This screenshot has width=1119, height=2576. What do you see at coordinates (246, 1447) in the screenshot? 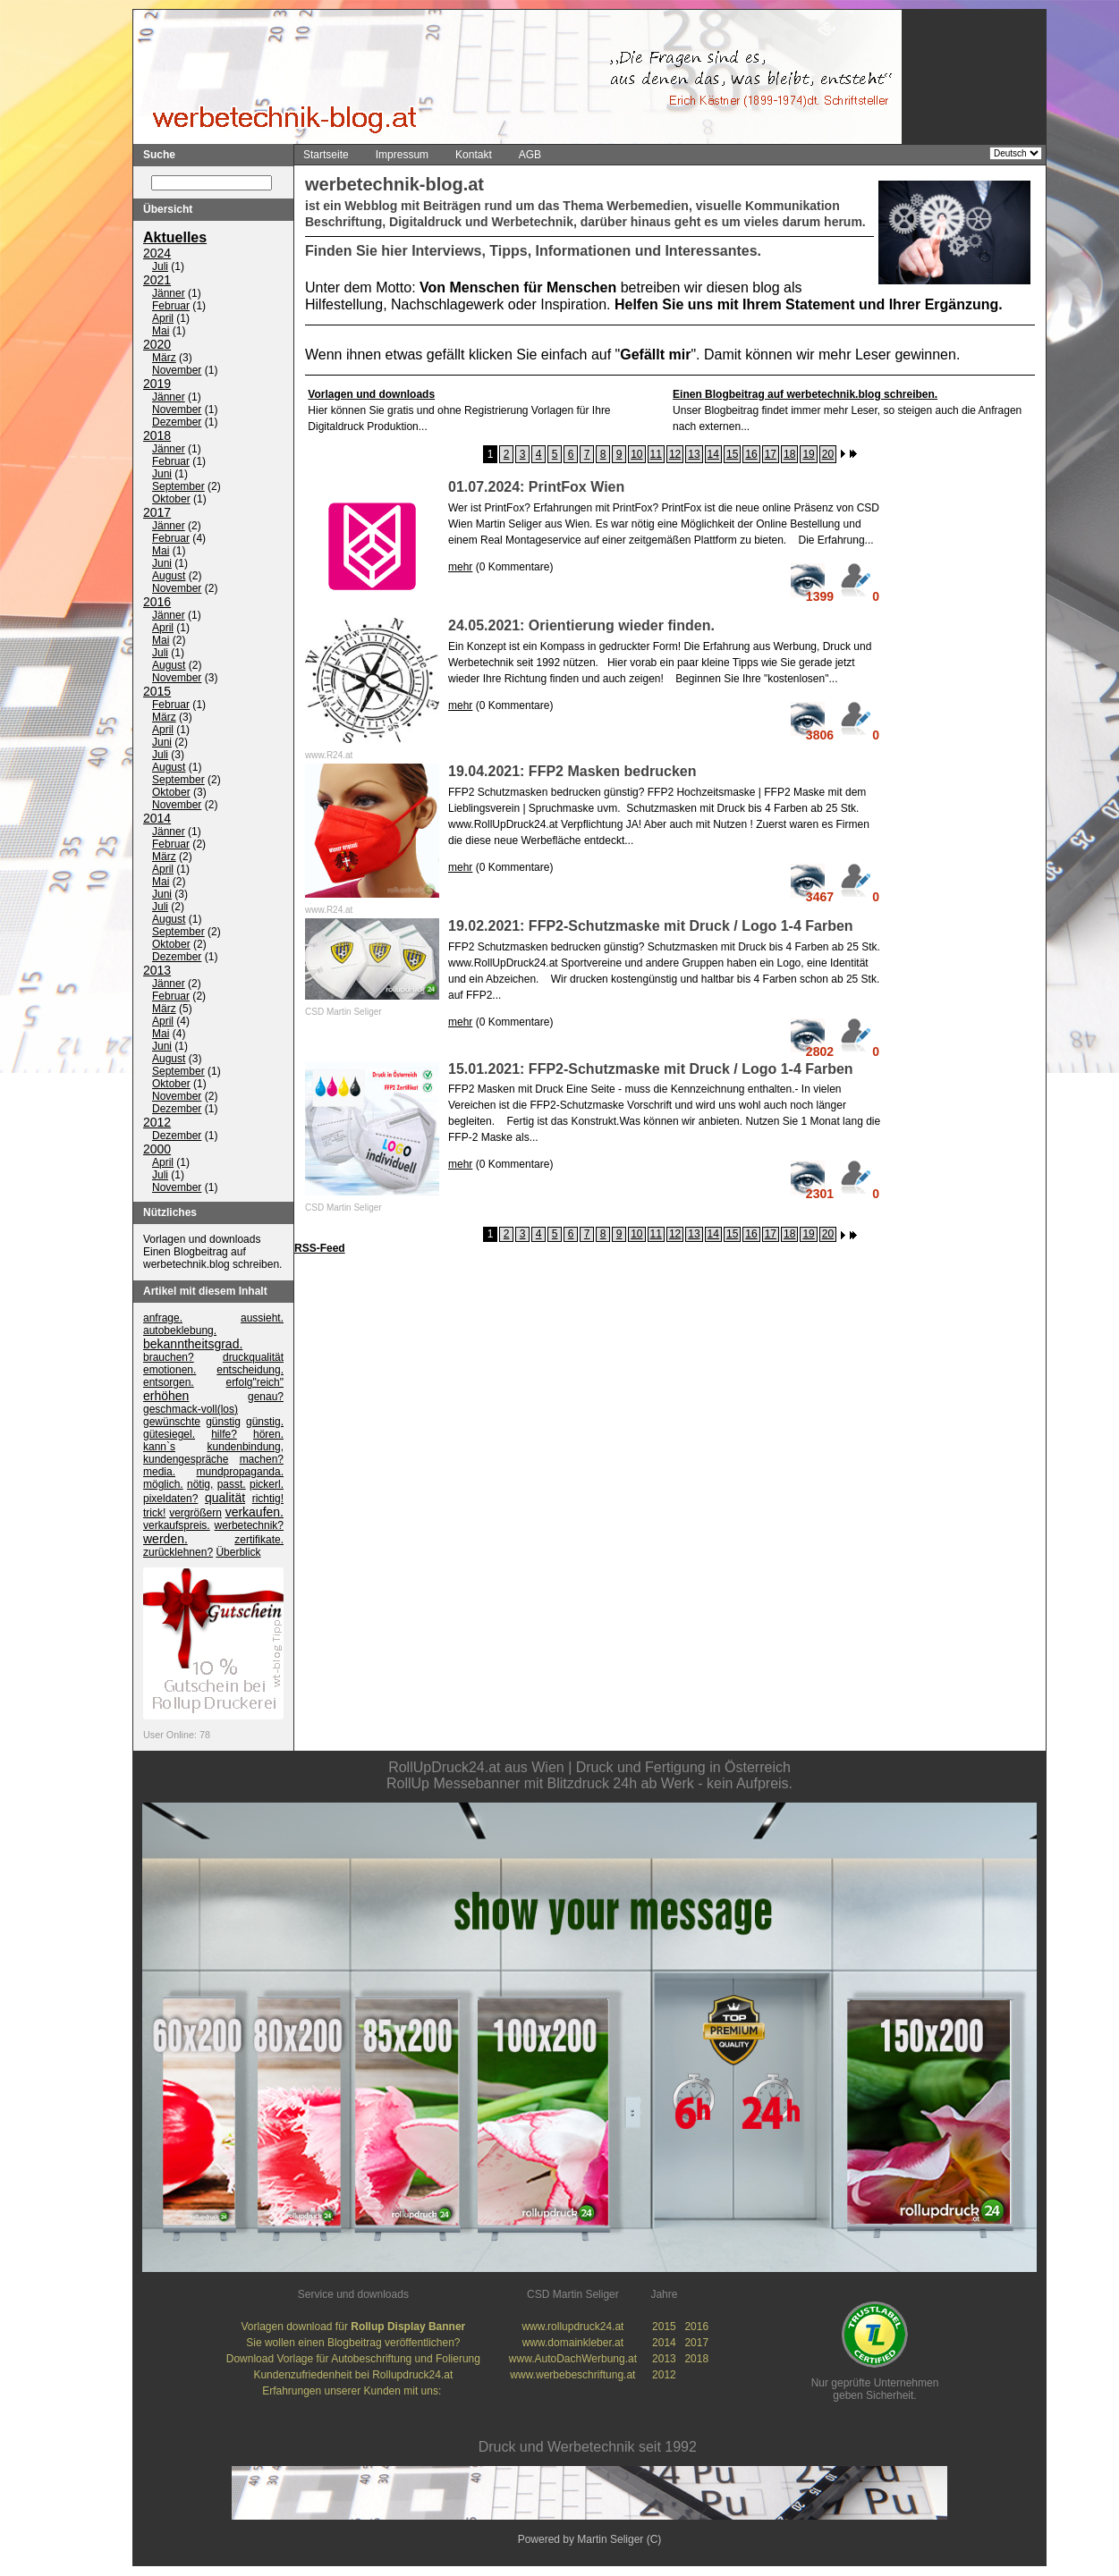
I see `kundenbindung,` at bounding box center [246, 1447].